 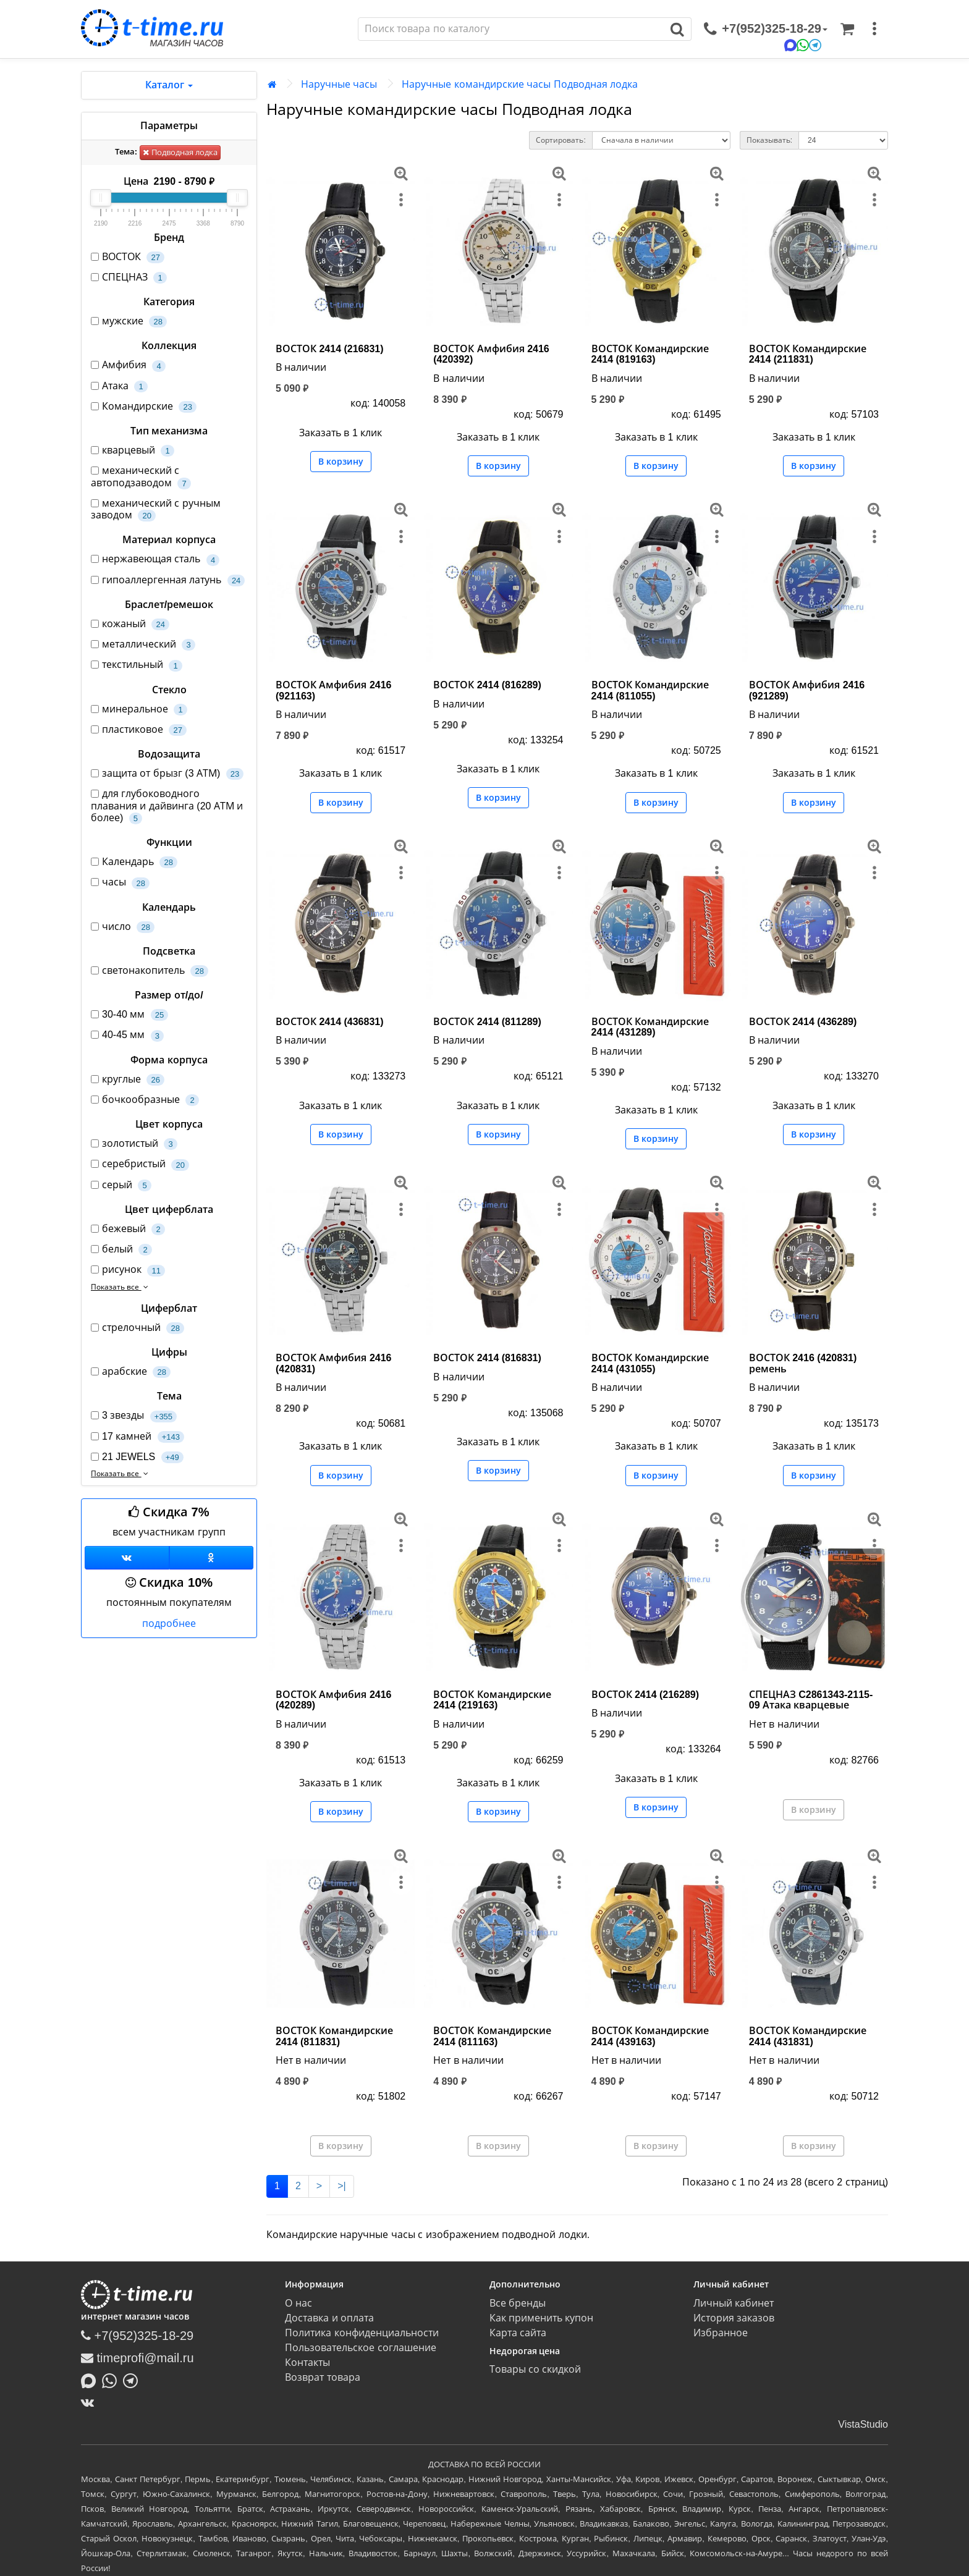 I want to click on Все бренды, so click(x=517, y=2303).